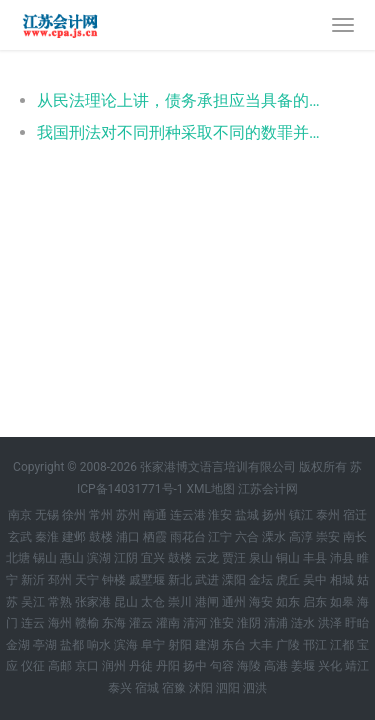 The height and width of the screenshot is (720, 375). I want to click on 建湖, so click(207, 645).